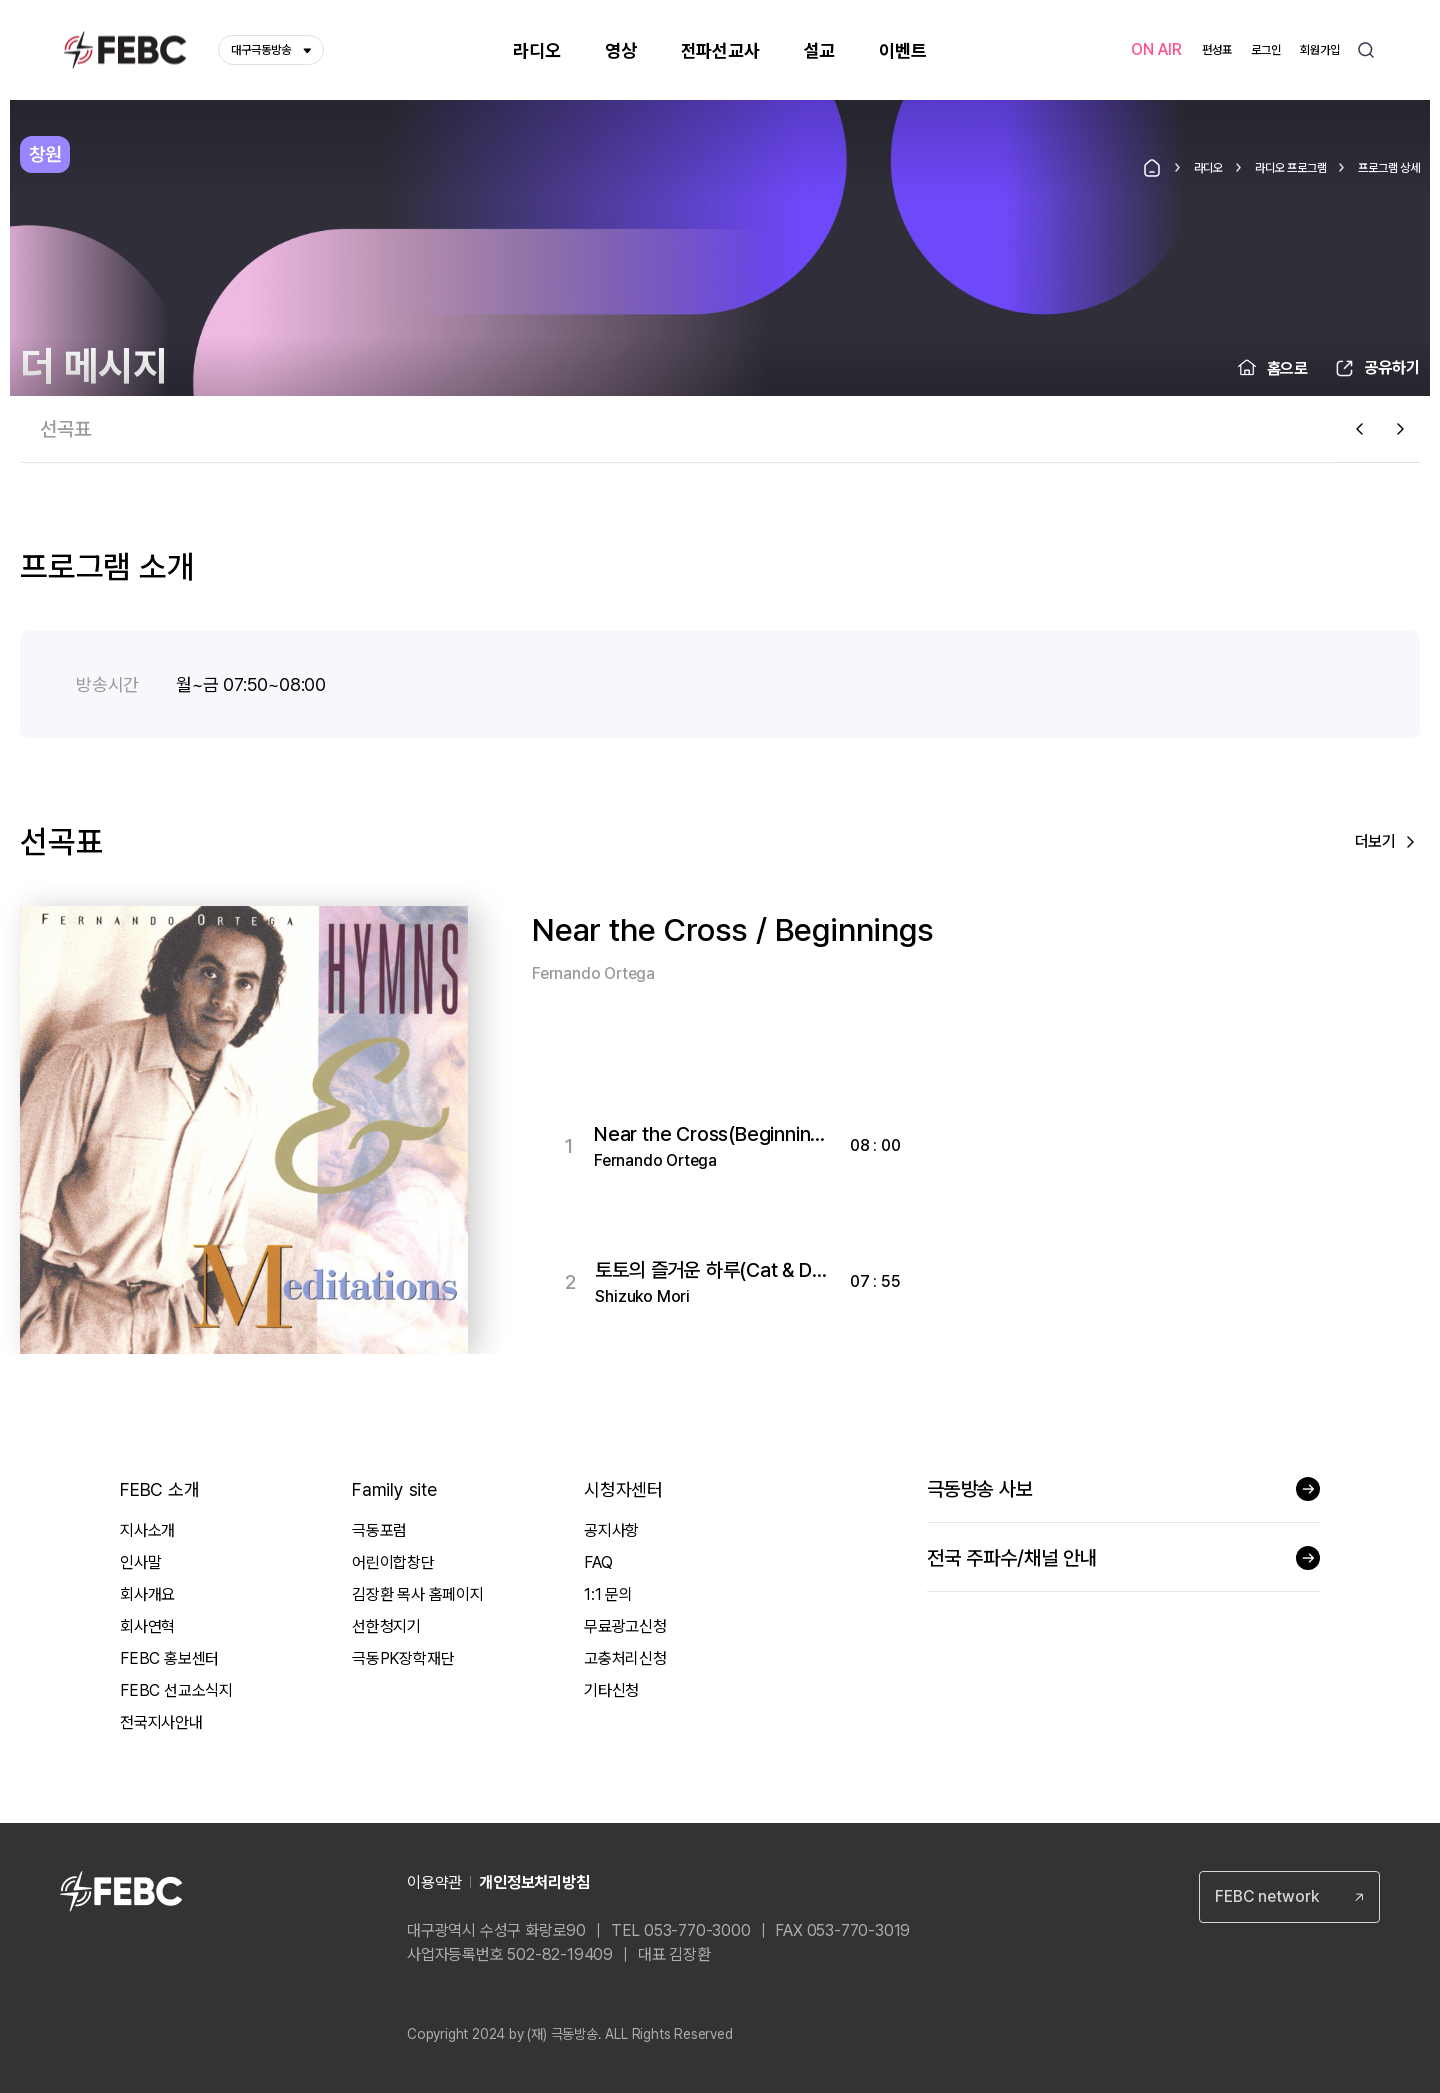 This screenshot has height=2093, width=1440. What do you see at coordinates (271, 50) in the screenshot?
I see `대구극동방송` at bounding box center [271, 50].